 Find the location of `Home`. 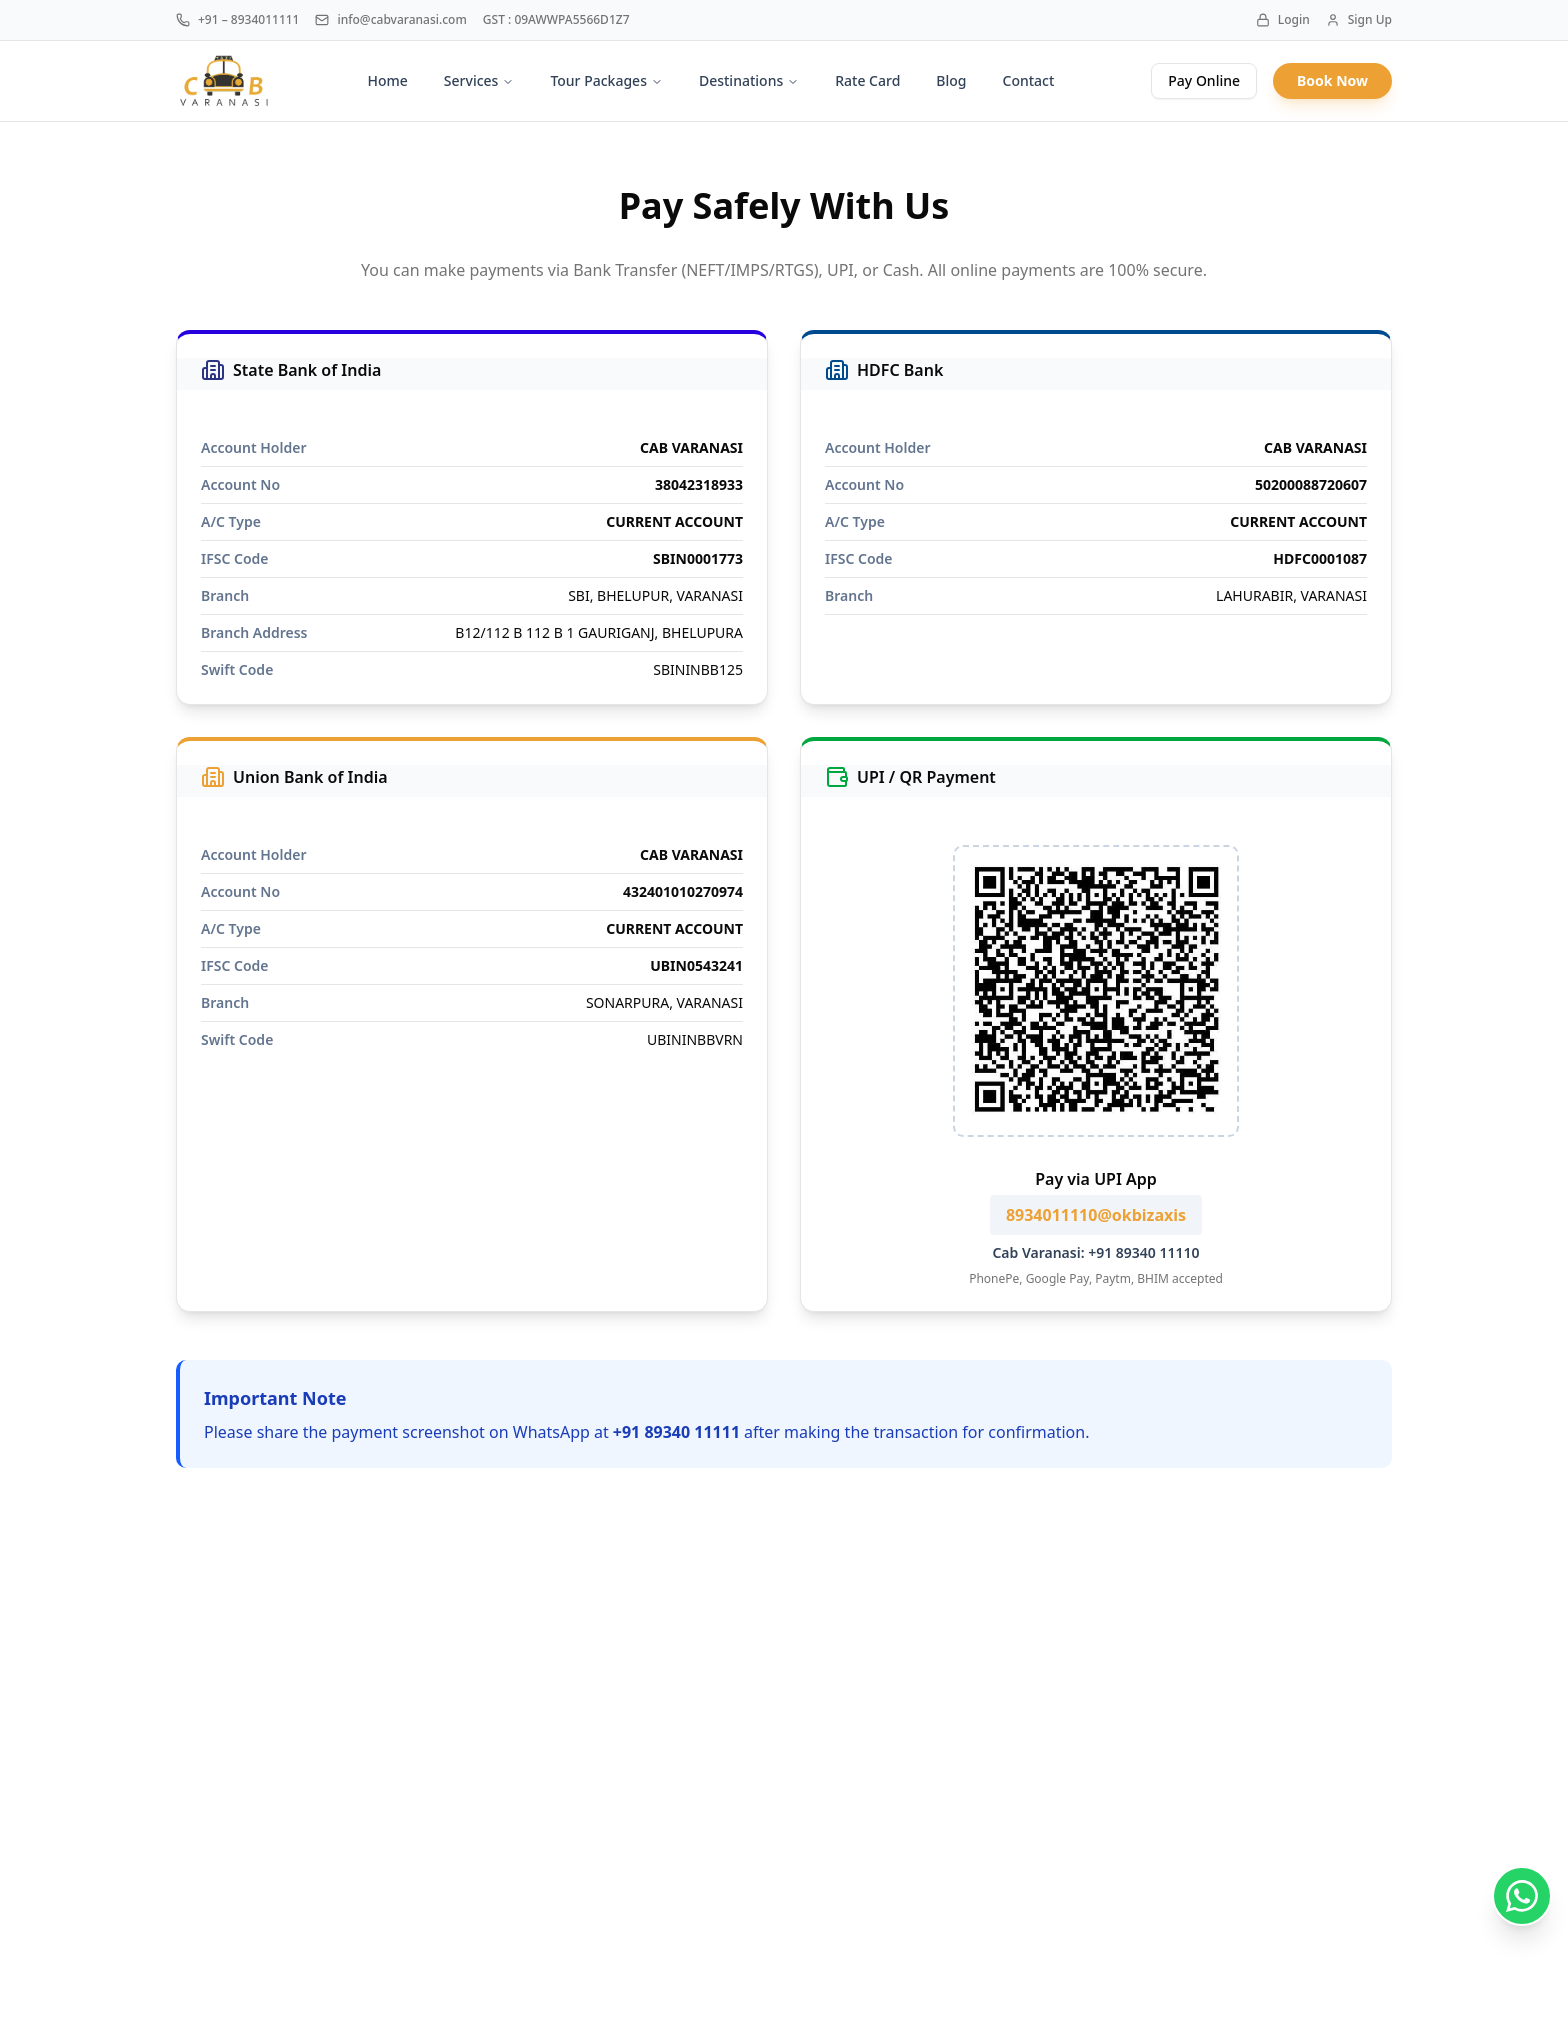

Home is located at coordinates (388, 80).